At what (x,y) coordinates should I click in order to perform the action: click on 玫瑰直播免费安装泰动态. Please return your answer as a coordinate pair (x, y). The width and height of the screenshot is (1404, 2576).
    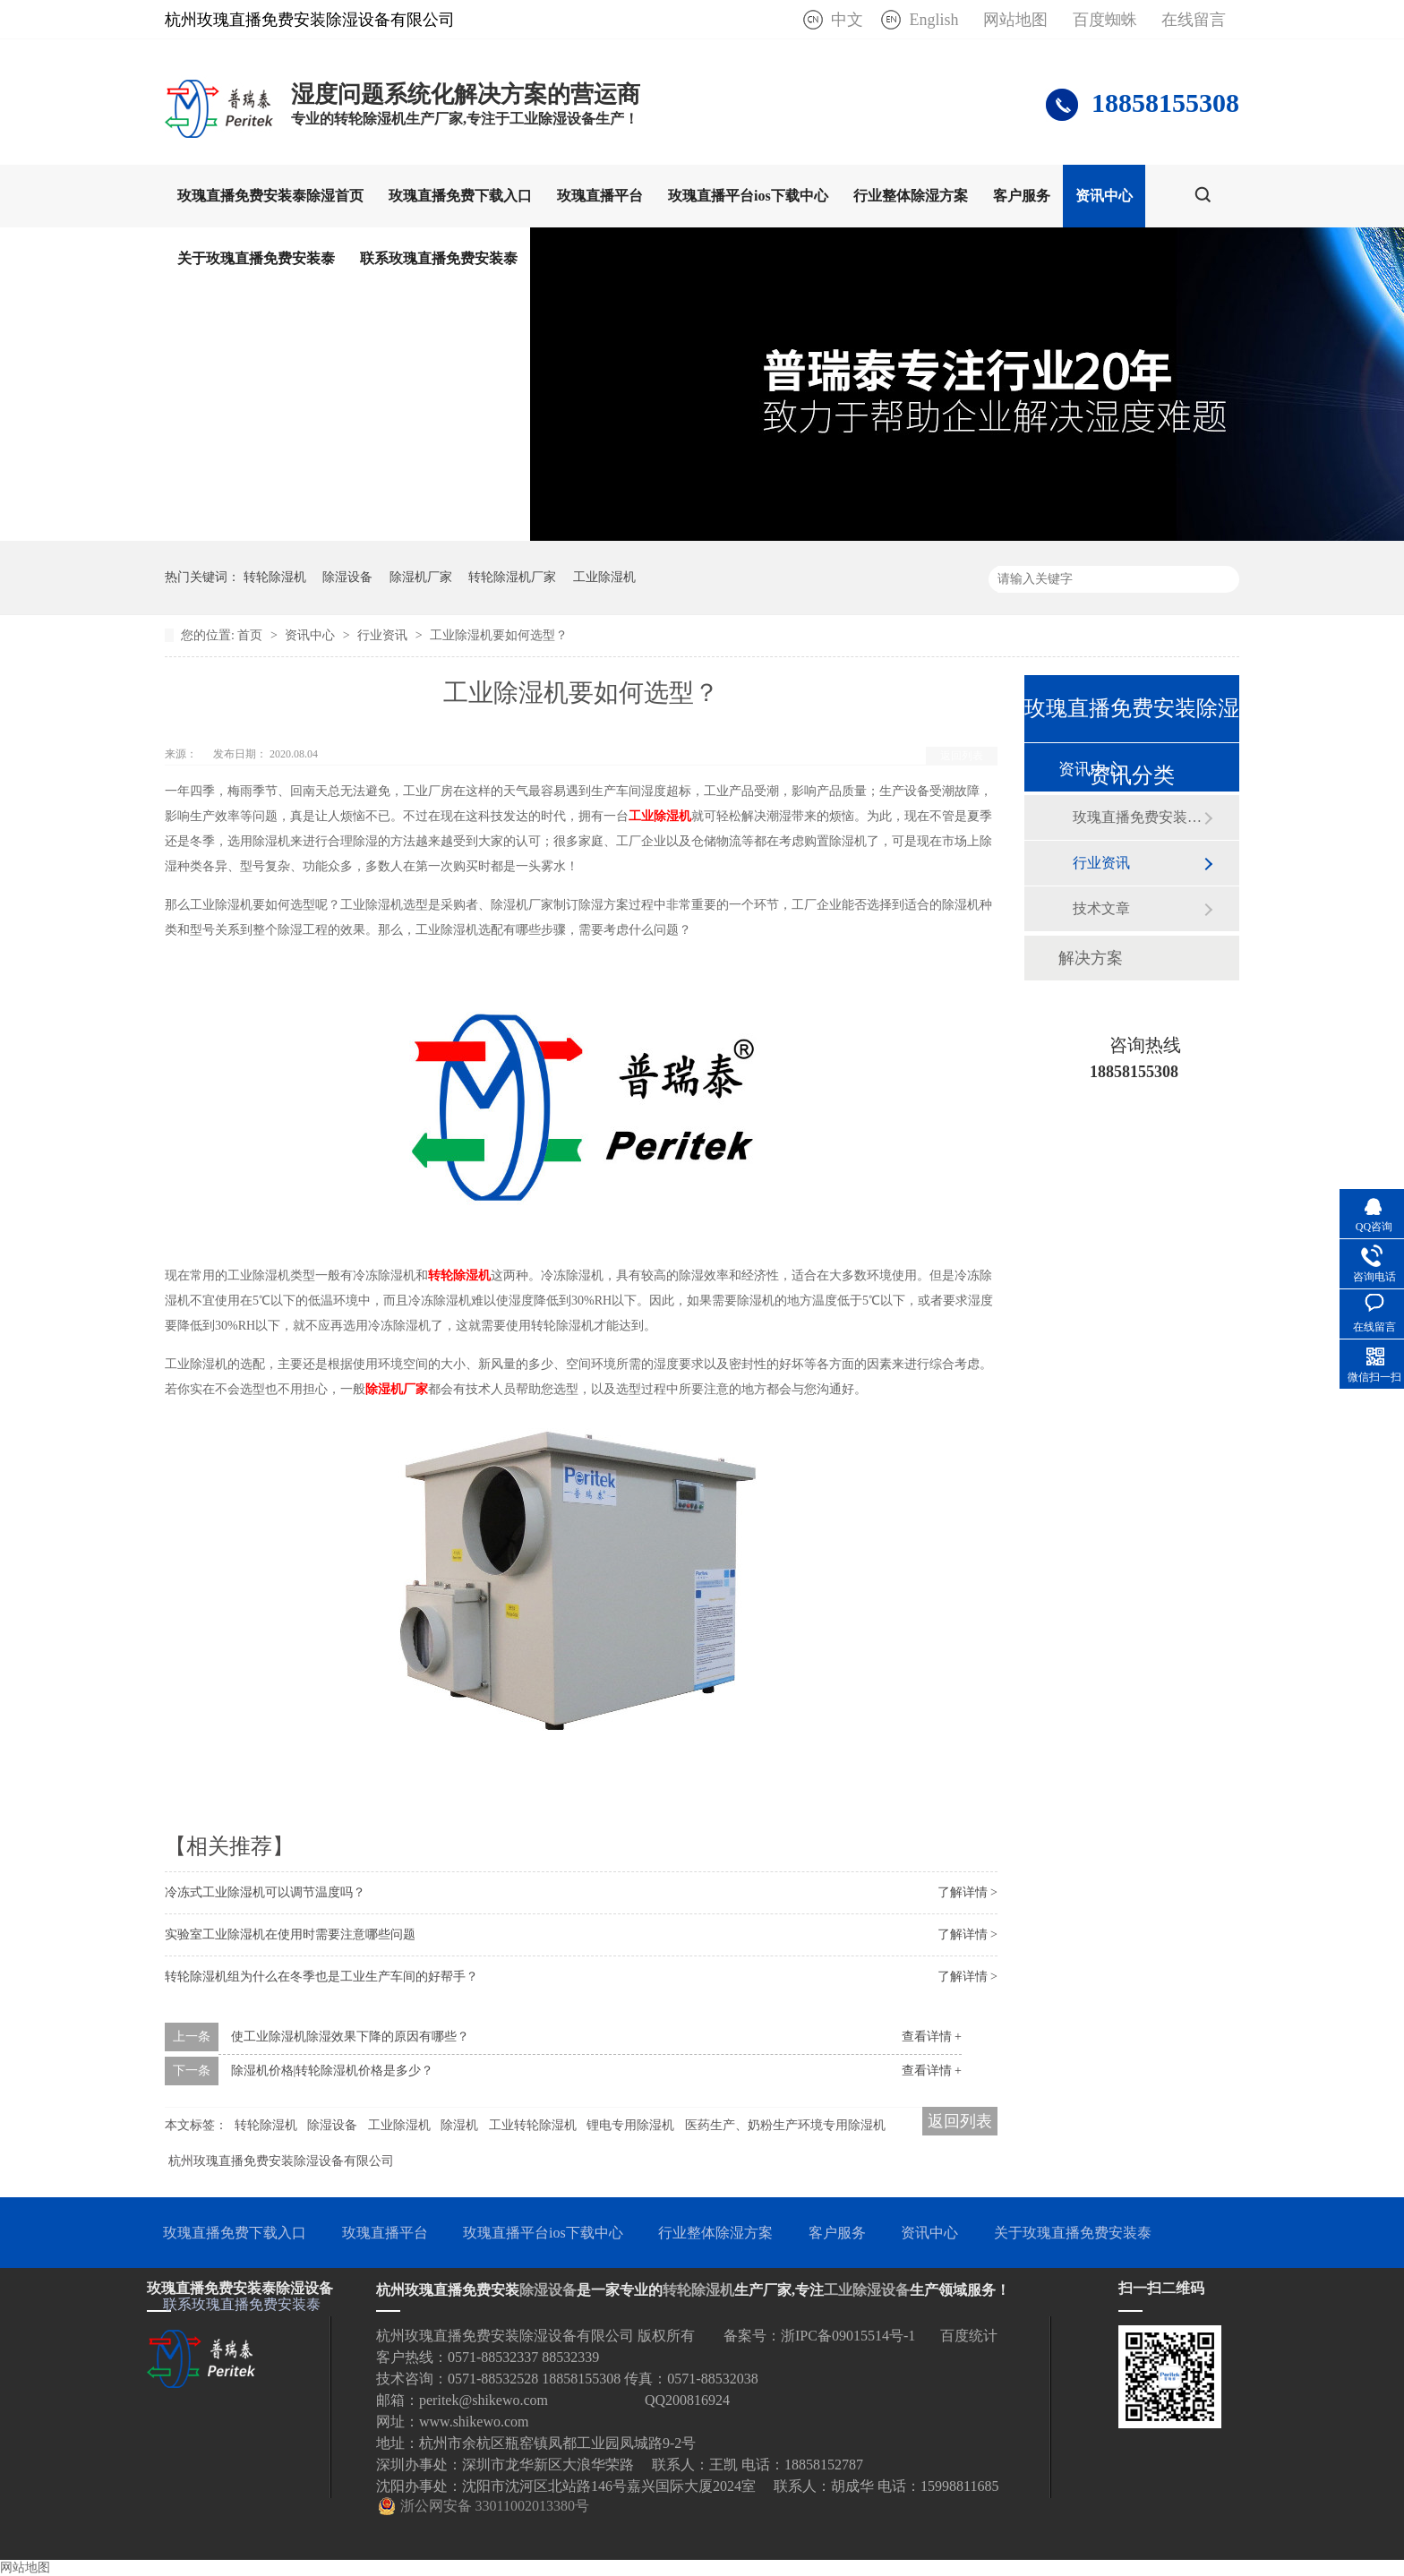
    Looking at the image, I should click on (1138, 817).